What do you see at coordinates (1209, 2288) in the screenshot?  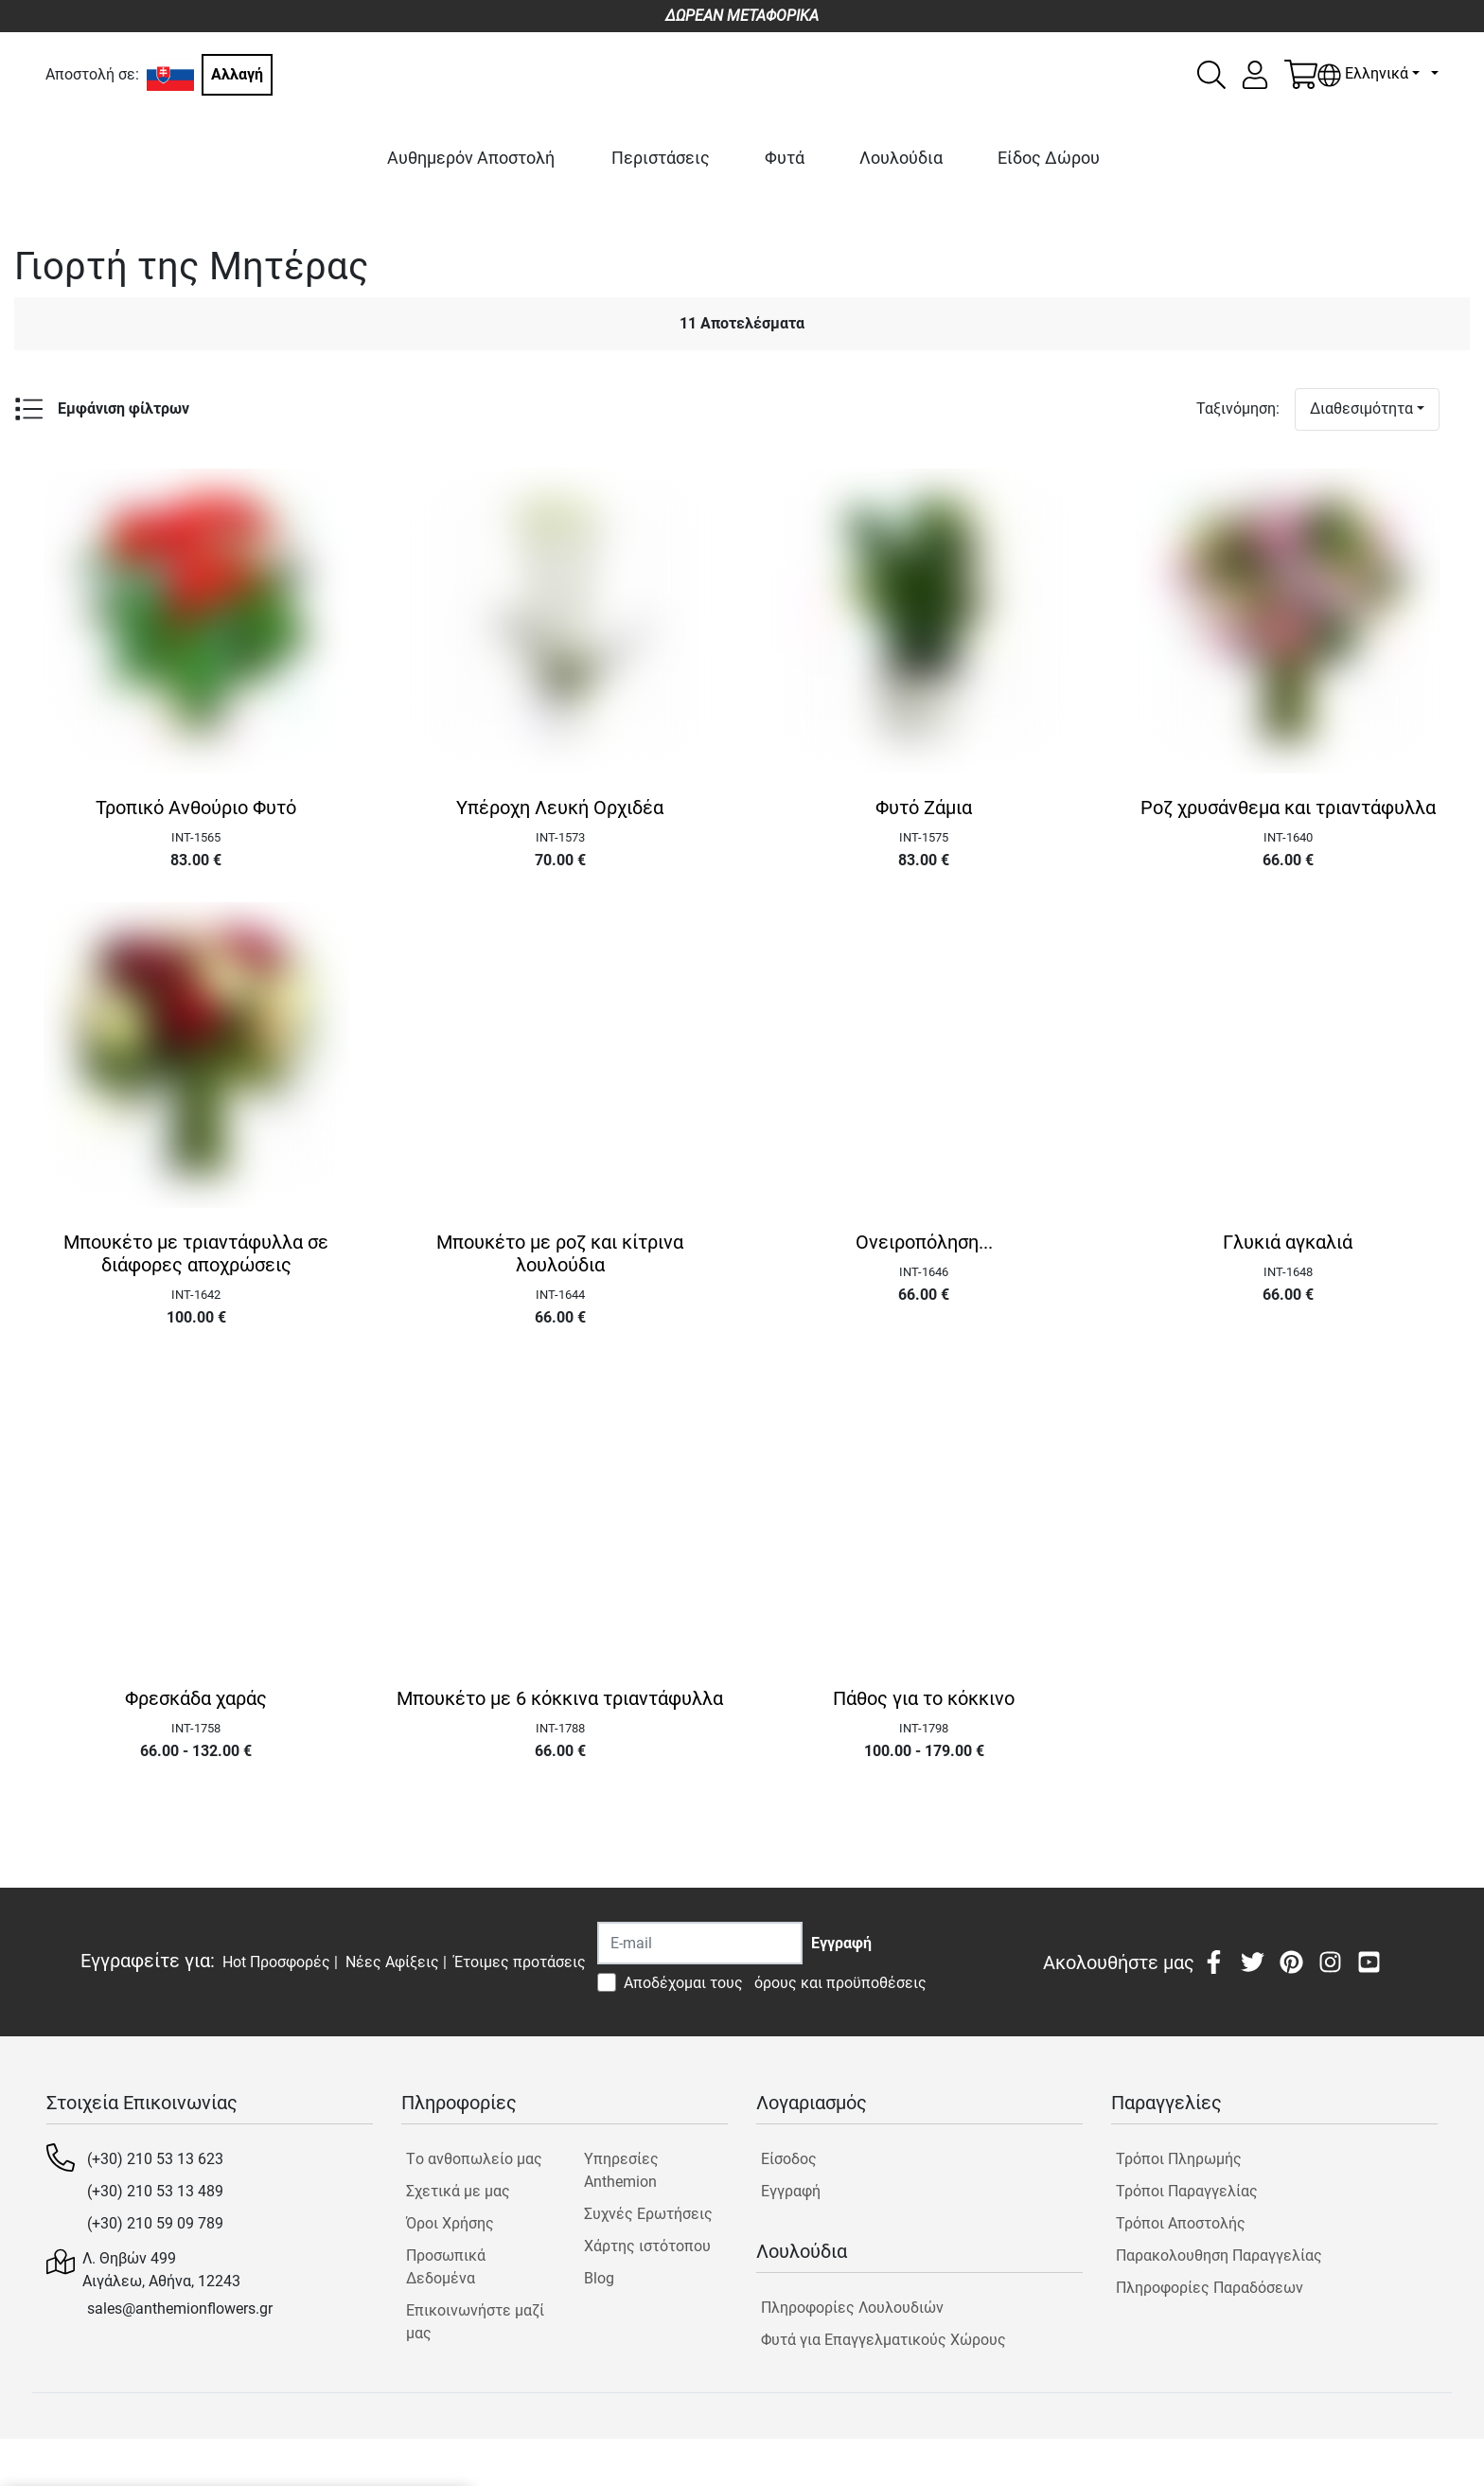 I see `Πληροφορίες Παραδόσεων` at bounding box center [1209, 2288].